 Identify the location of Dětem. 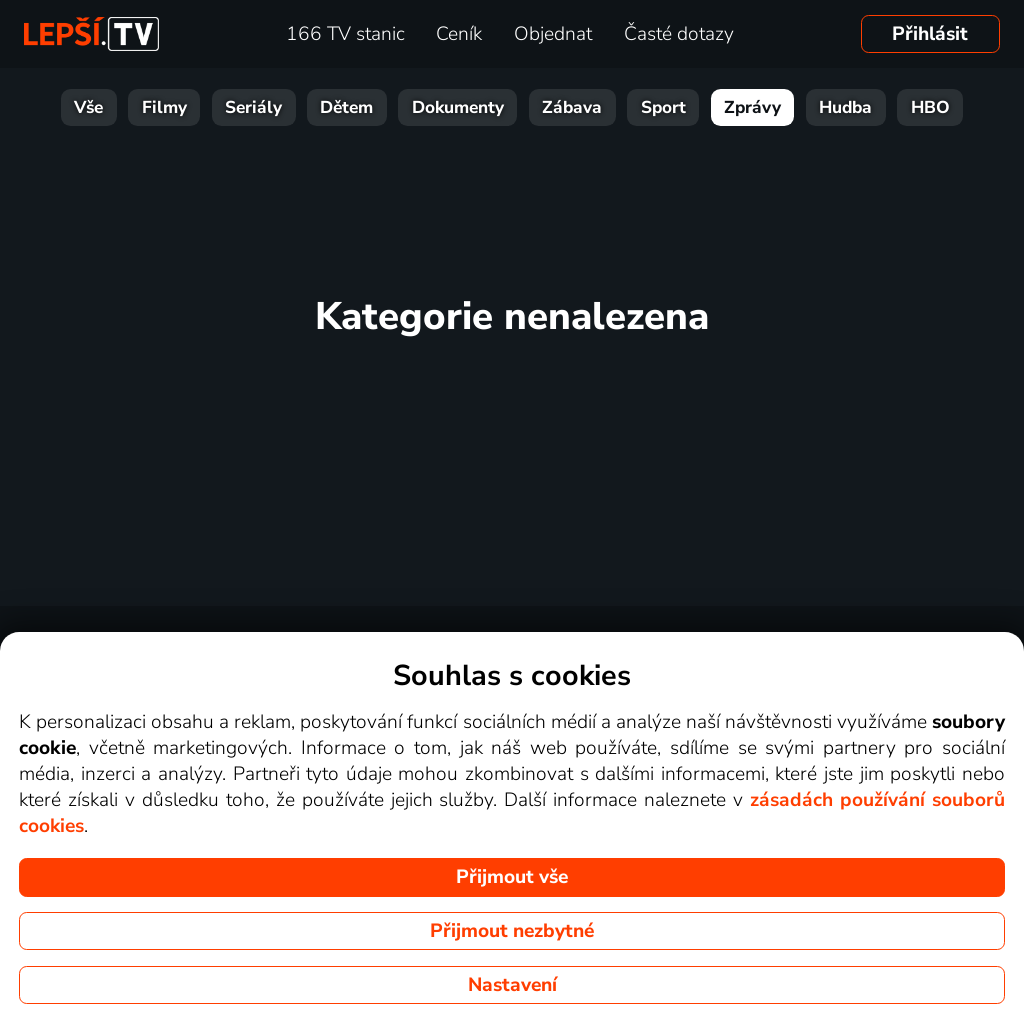
(346, 107).